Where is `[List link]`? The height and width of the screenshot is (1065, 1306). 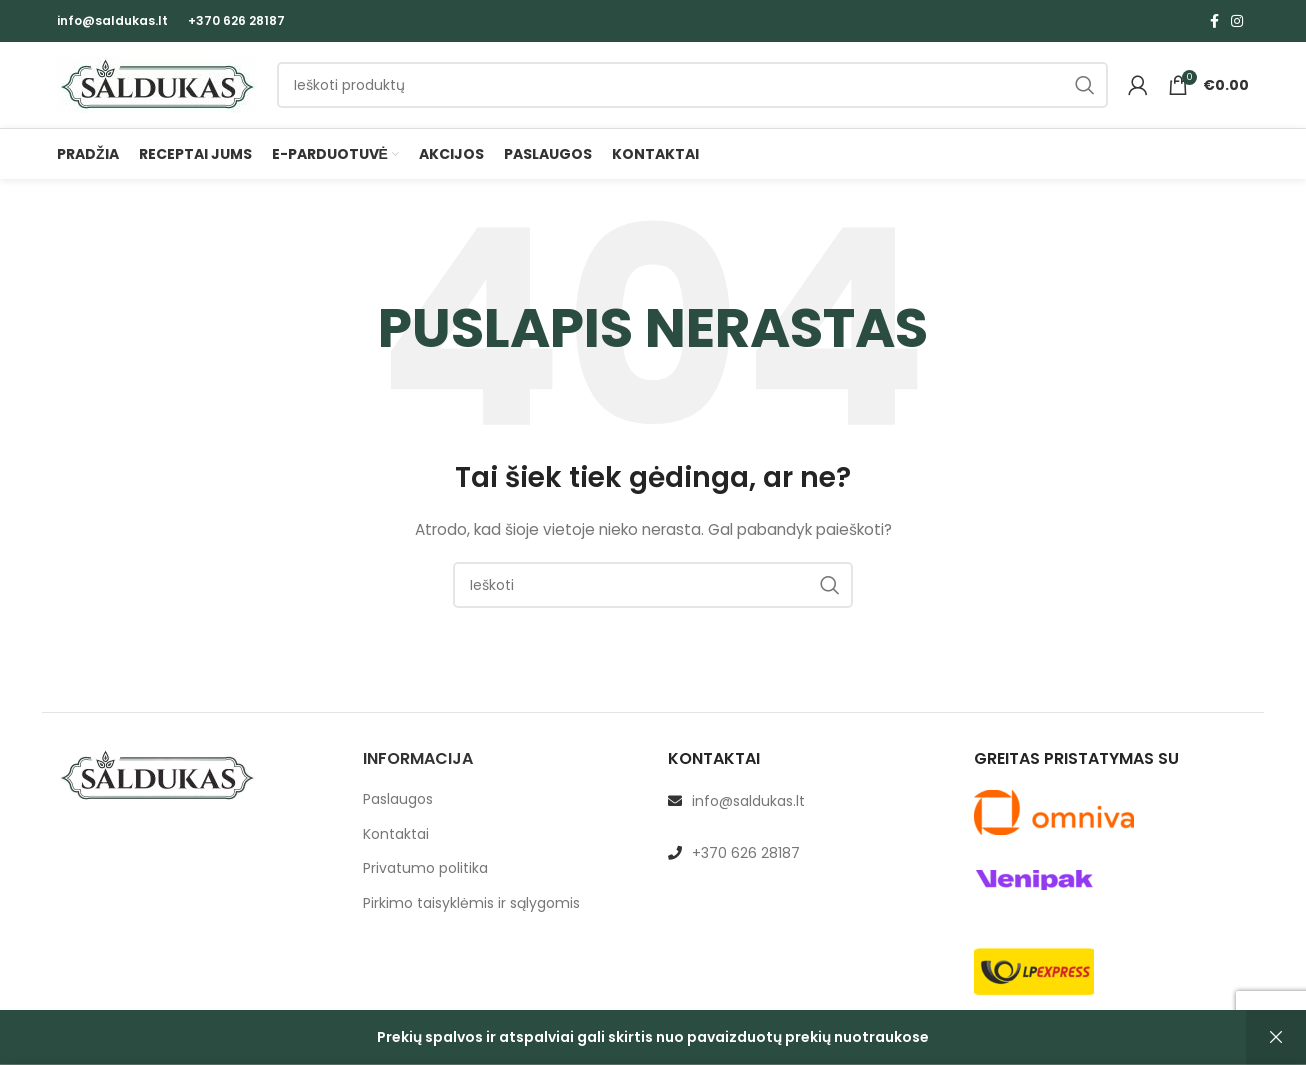
[List link] is located at coordinates (806, 819).